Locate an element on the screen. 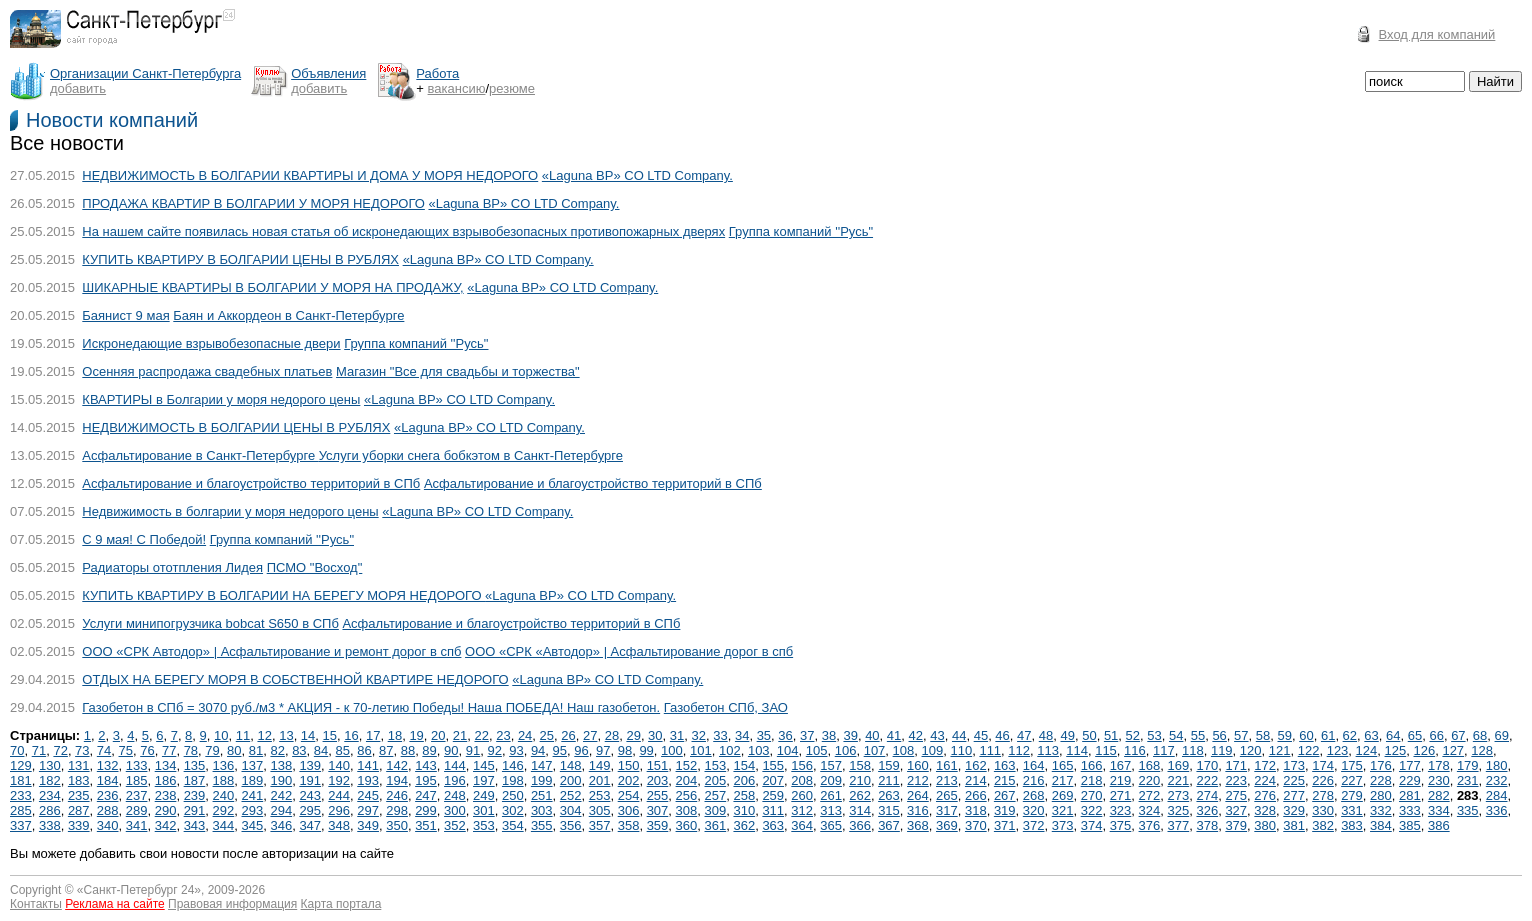  НЕДВИЖИМОСТЬ В БОЛГАРИИ ЦЕНЫ В РУБЛЯХ is located at coordinates (236, 427).